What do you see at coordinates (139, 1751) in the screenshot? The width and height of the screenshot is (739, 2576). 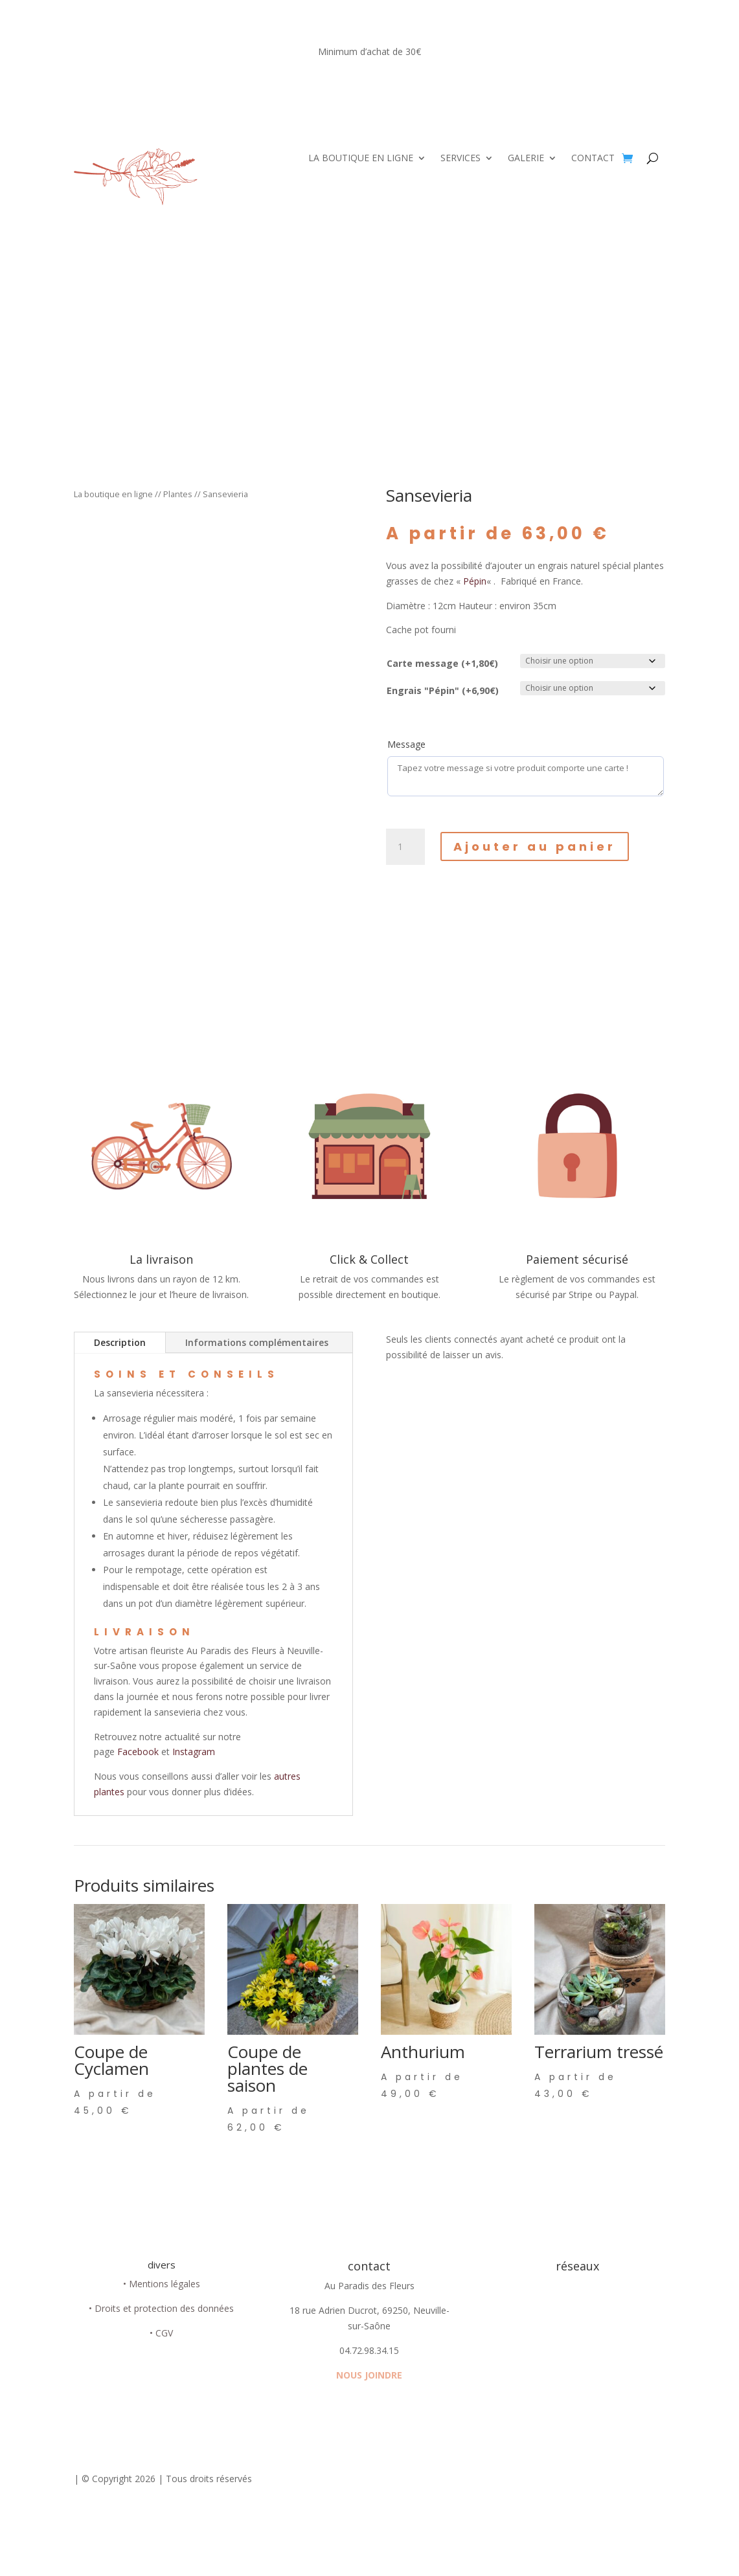 I see `Facebook` at bounding box center [139, 1751].